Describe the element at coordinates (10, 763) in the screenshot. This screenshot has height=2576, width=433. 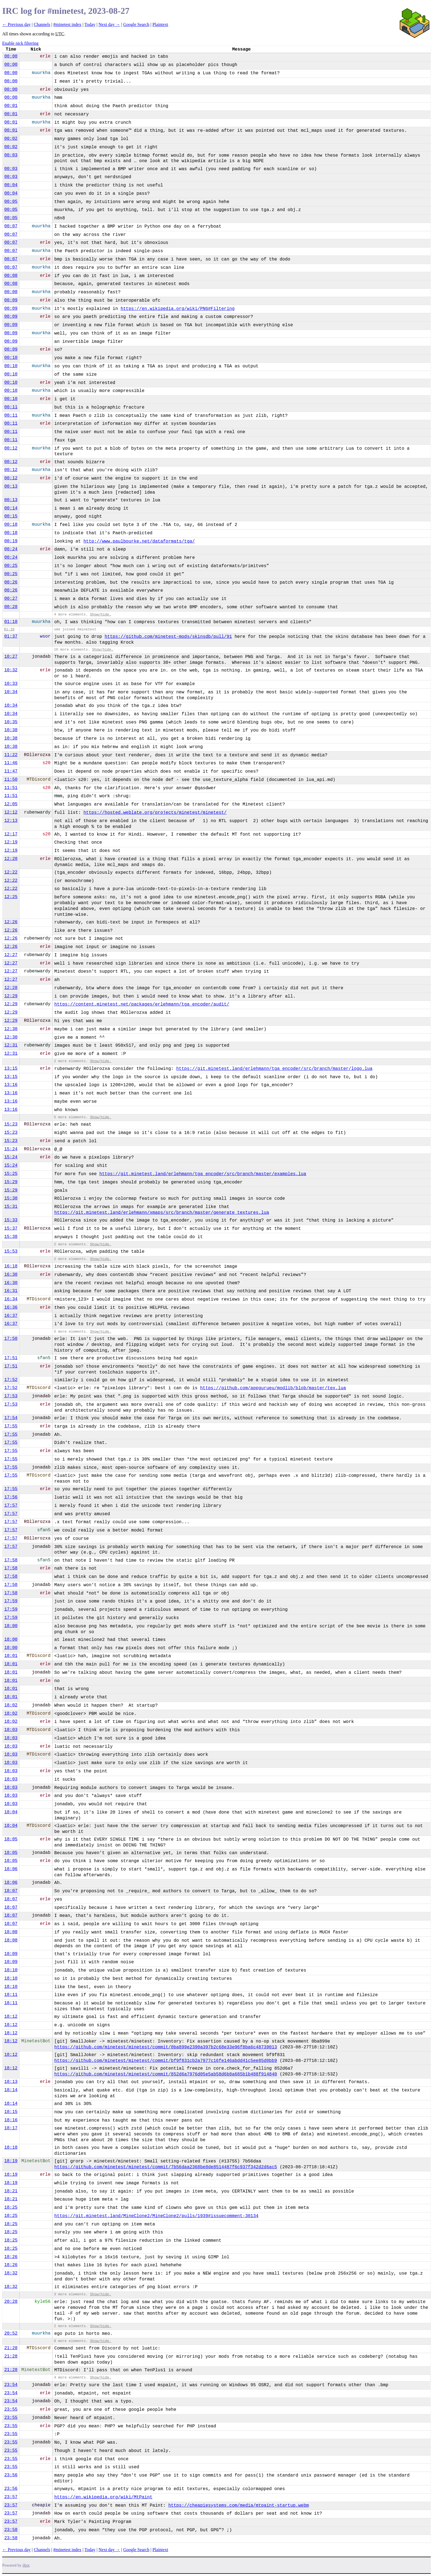
I see `11:46` at that location.